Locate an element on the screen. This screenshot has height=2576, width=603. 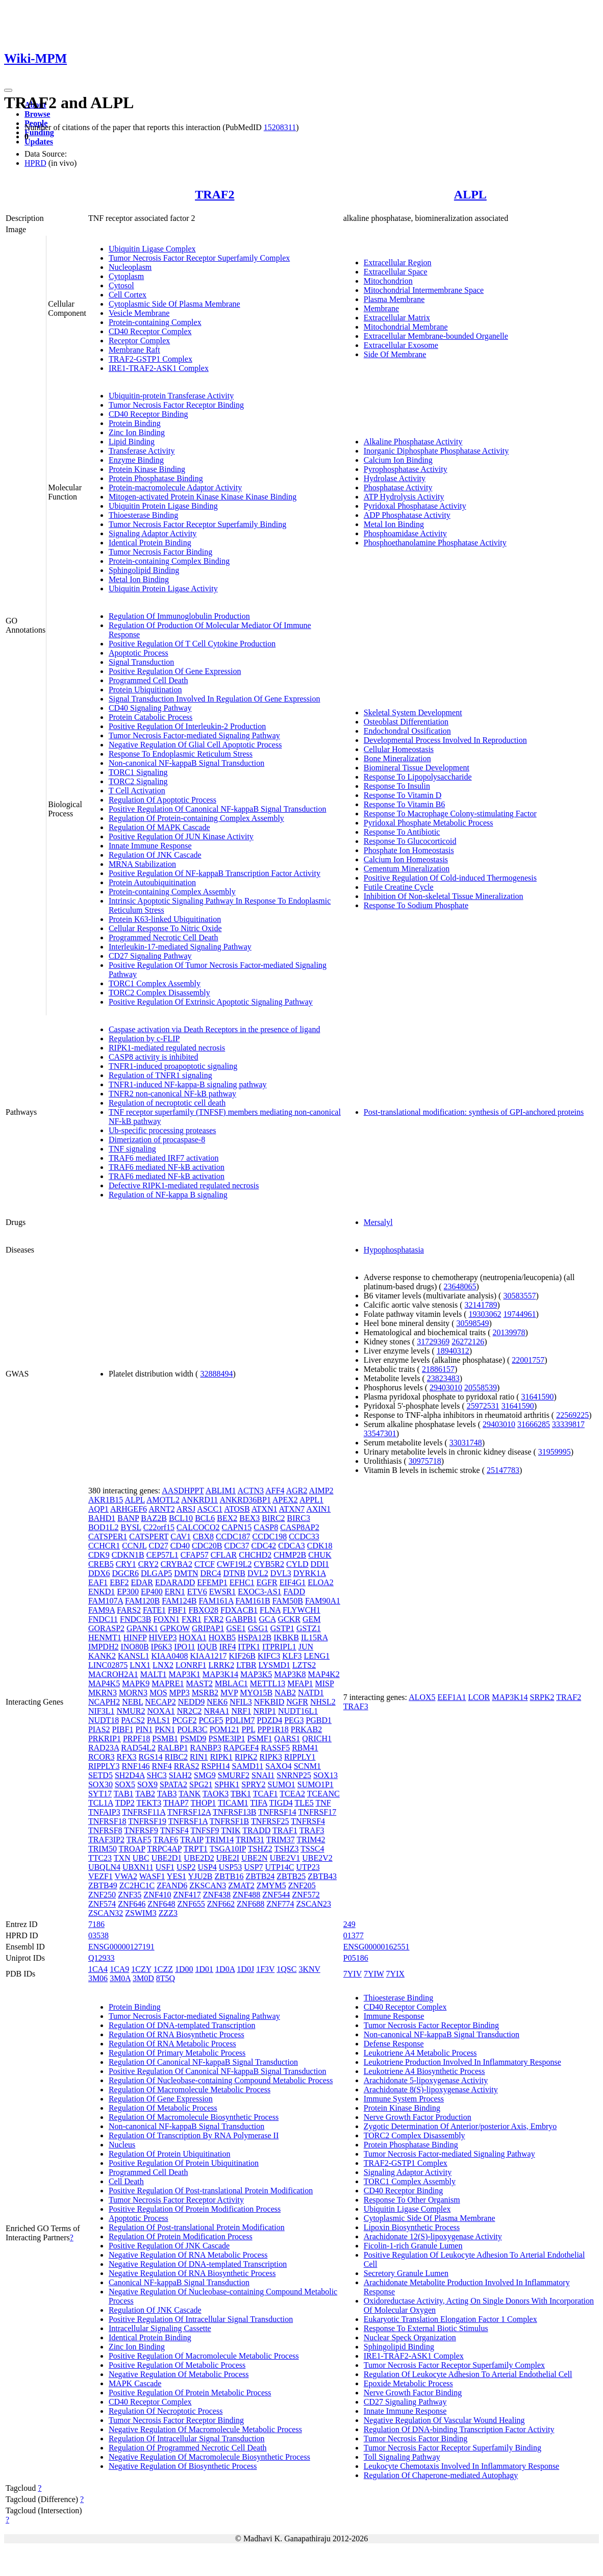
UBE2D1 is located at coordinates (167, 1858).